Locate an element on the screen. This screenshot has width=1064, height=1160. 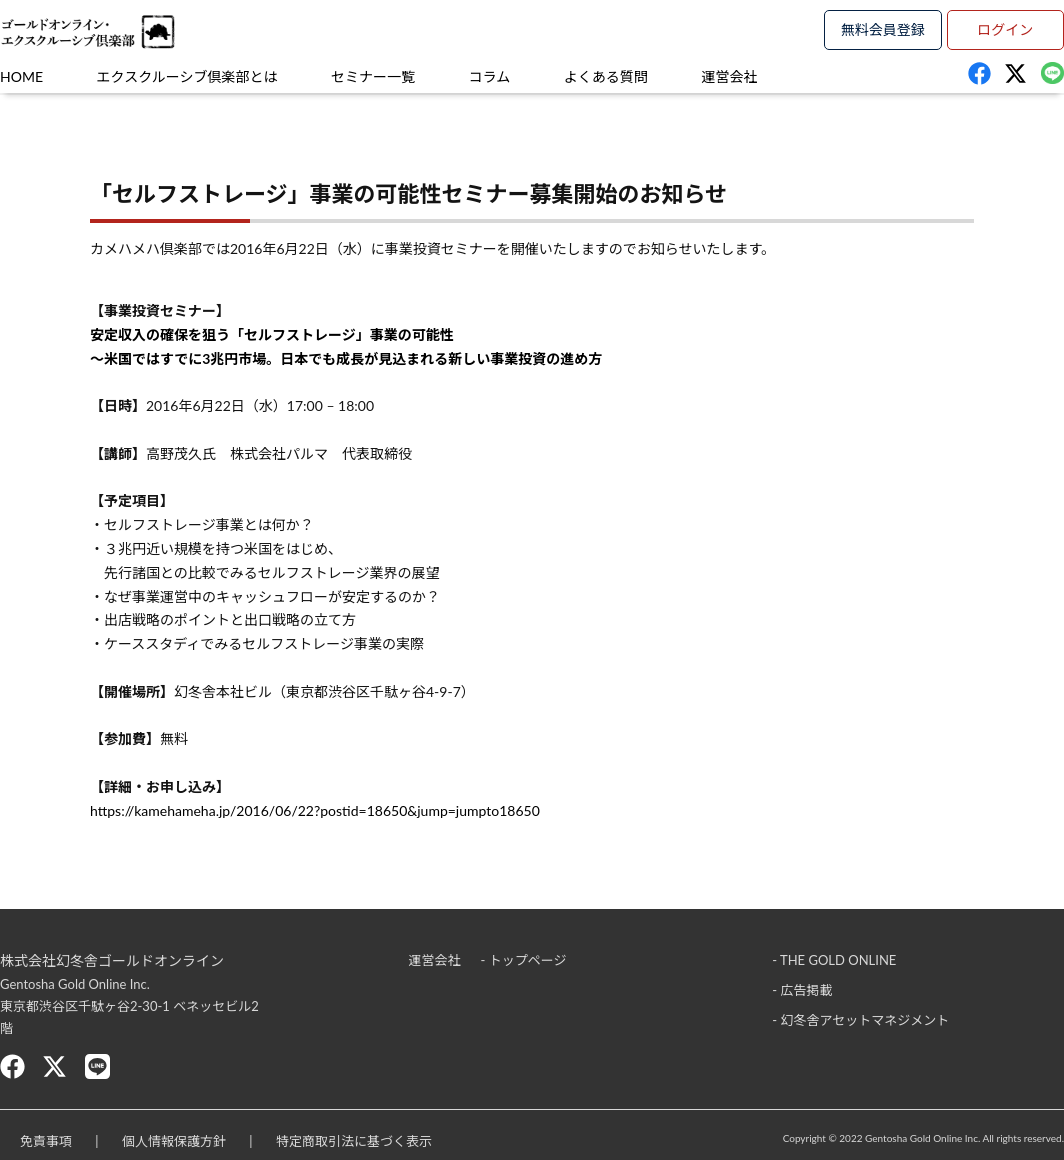
- 幻冬舎アセットマネジメント is located at coordinates (860, 1020).